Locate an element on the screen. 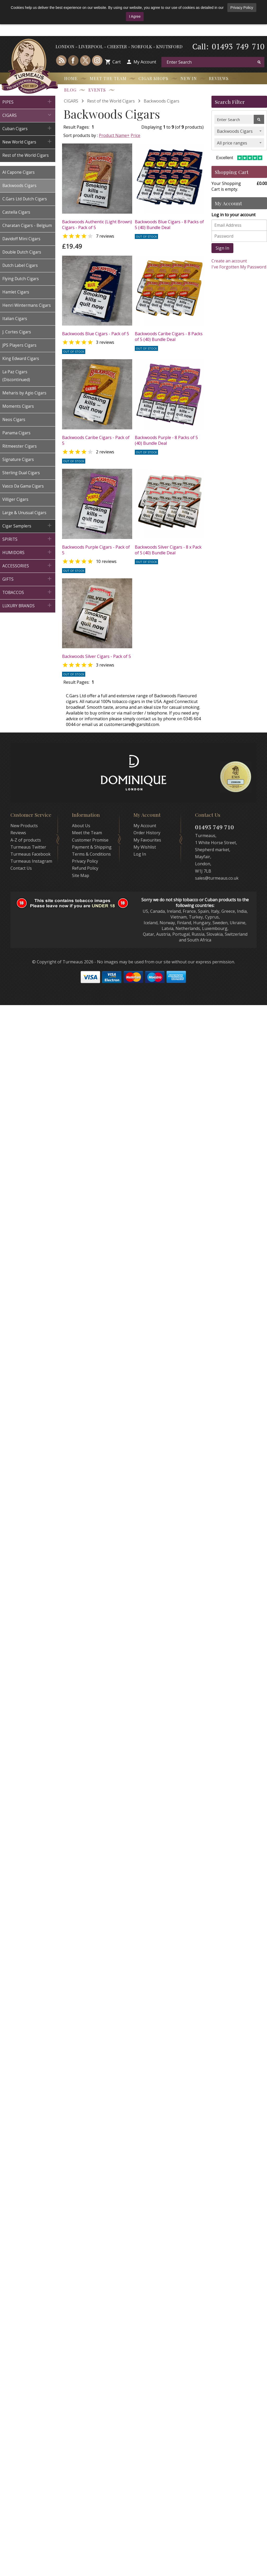 This screenshot has width=267, height=2576. Sign In is located at coordinates (222, 248).